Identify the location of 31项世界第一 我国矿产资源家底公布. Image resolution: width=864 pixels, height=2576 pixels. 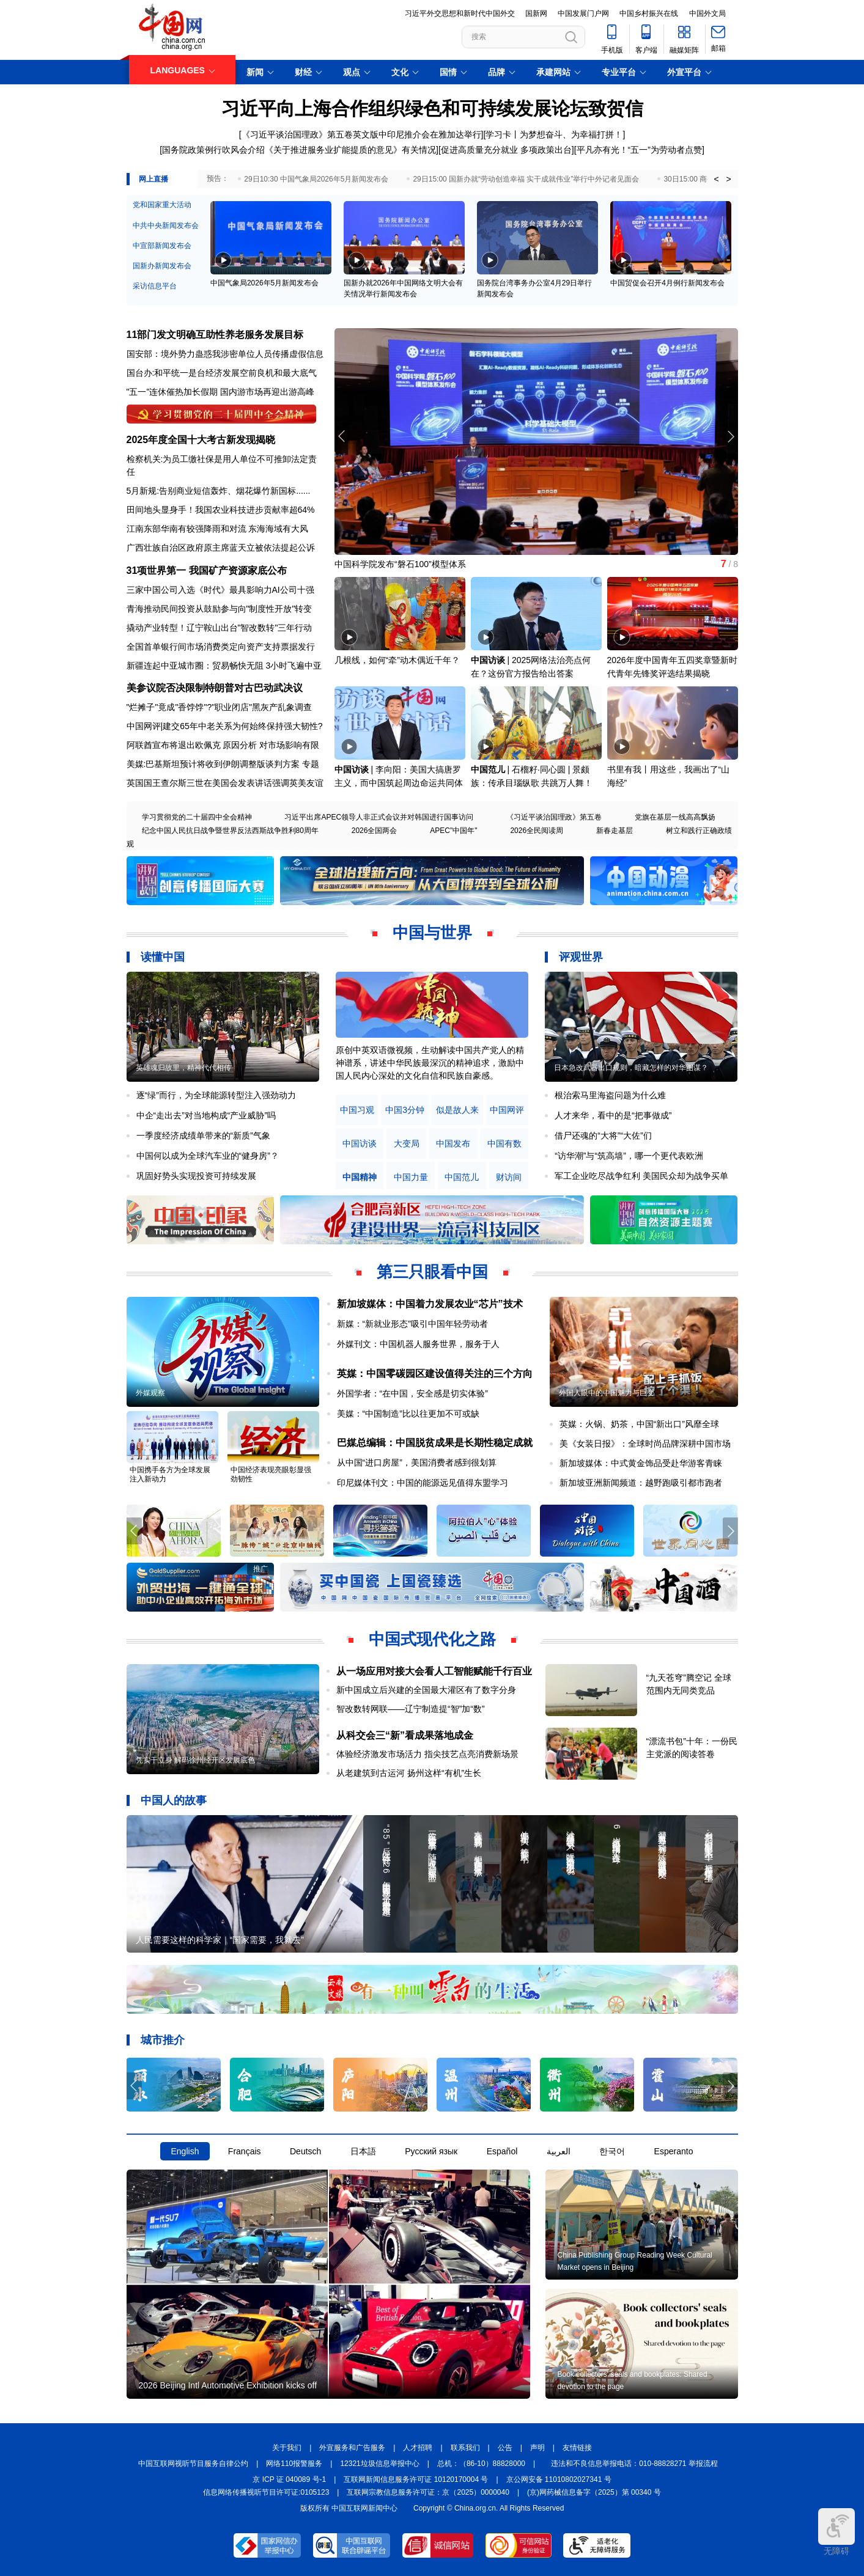
(207, 570).